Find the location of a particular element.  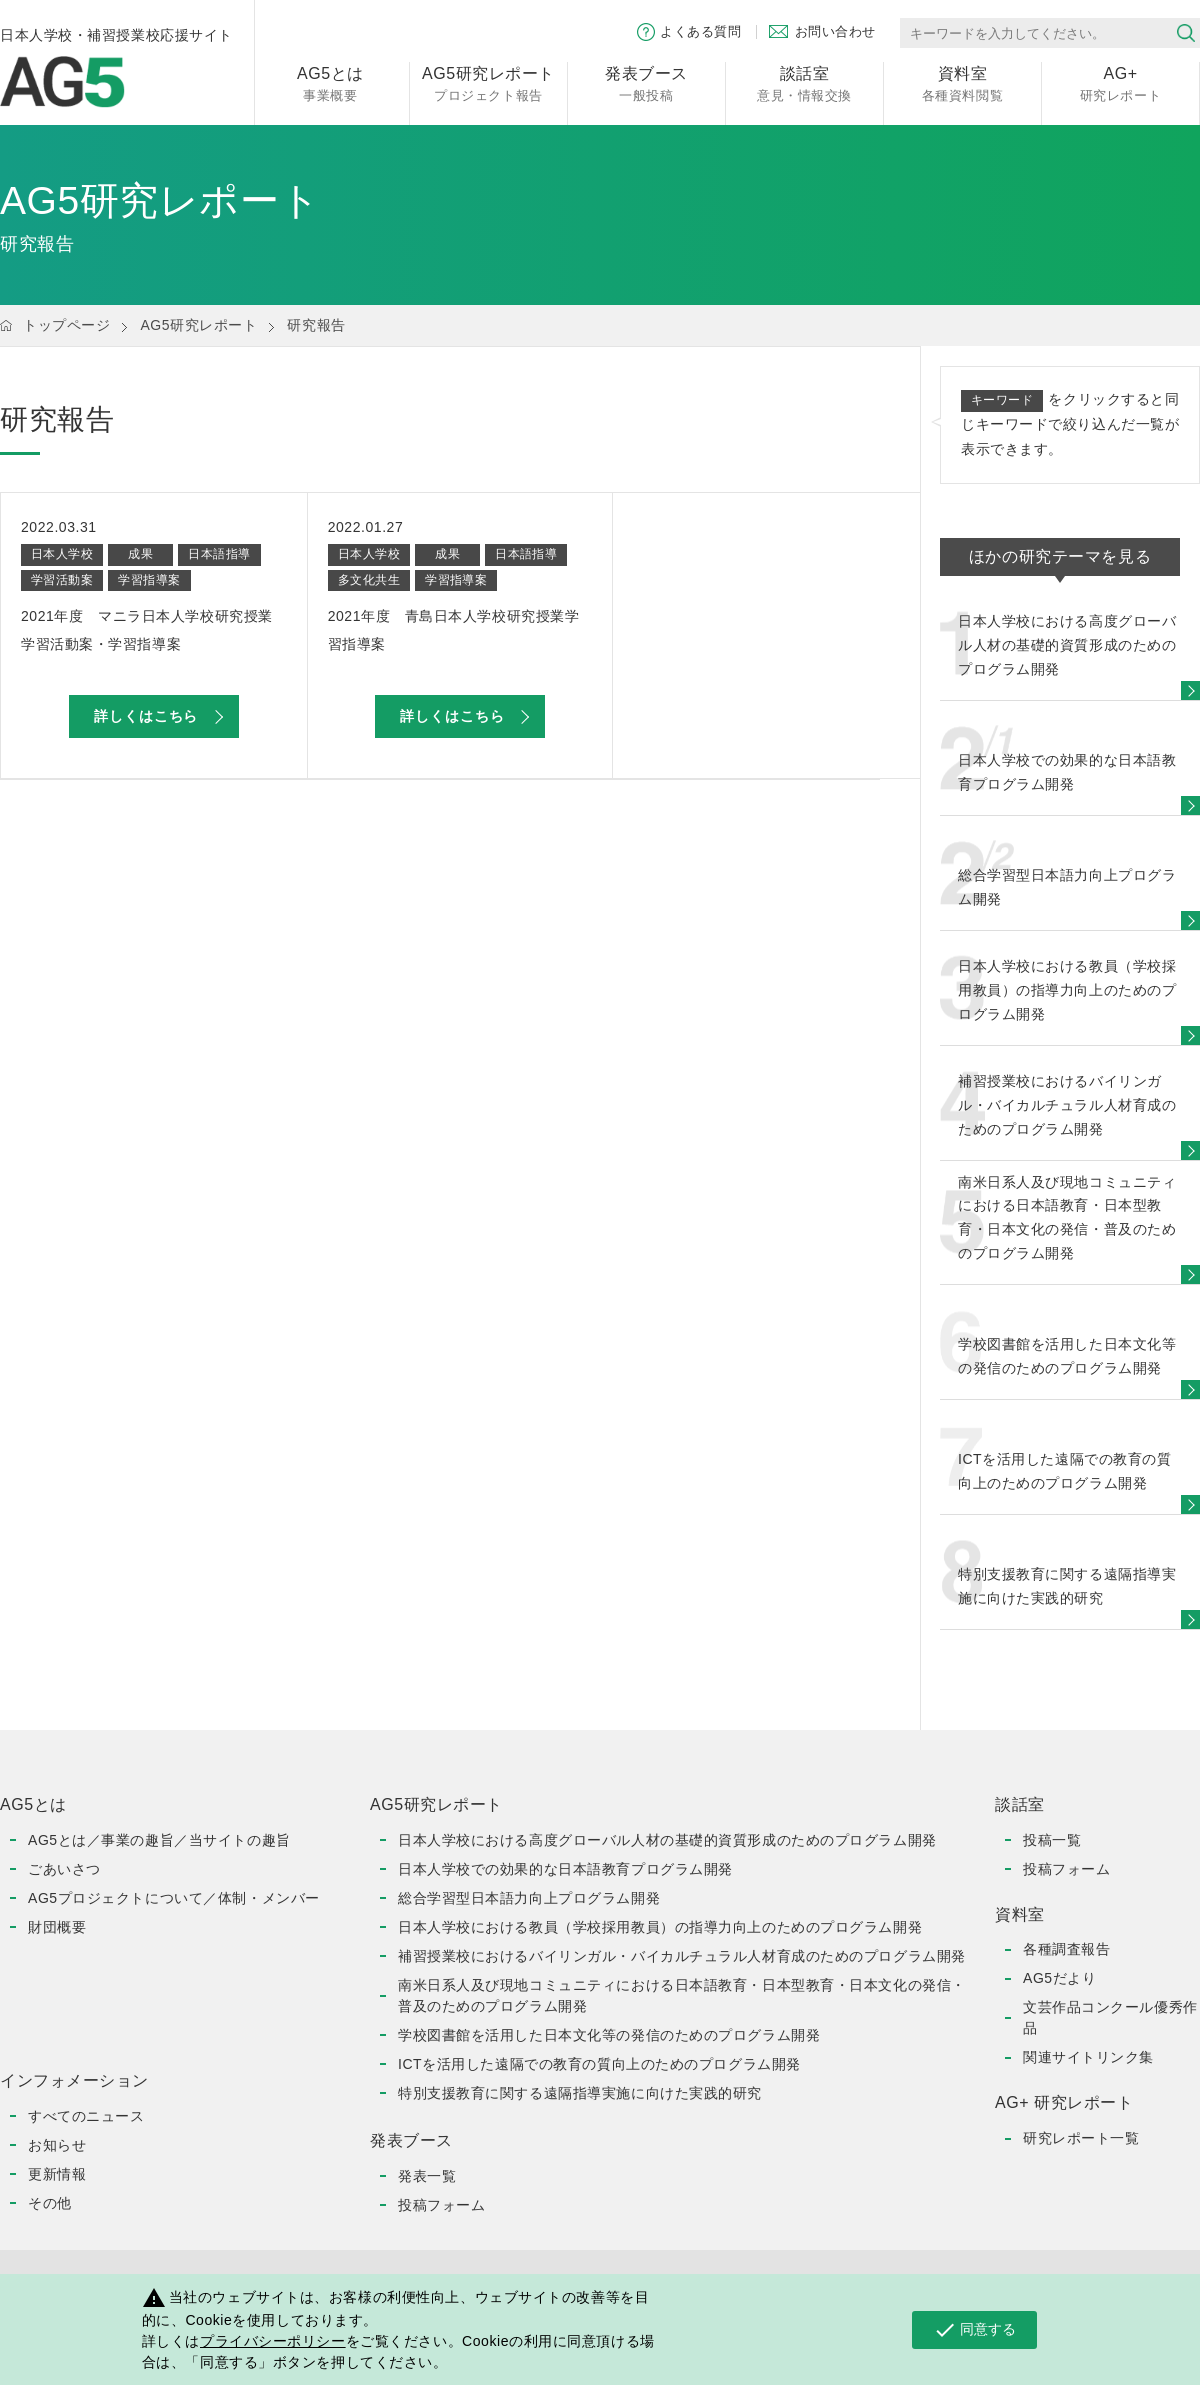

2021年度 青島日本人学校研究授業学習指導案 is located at coordinates (454, 630).